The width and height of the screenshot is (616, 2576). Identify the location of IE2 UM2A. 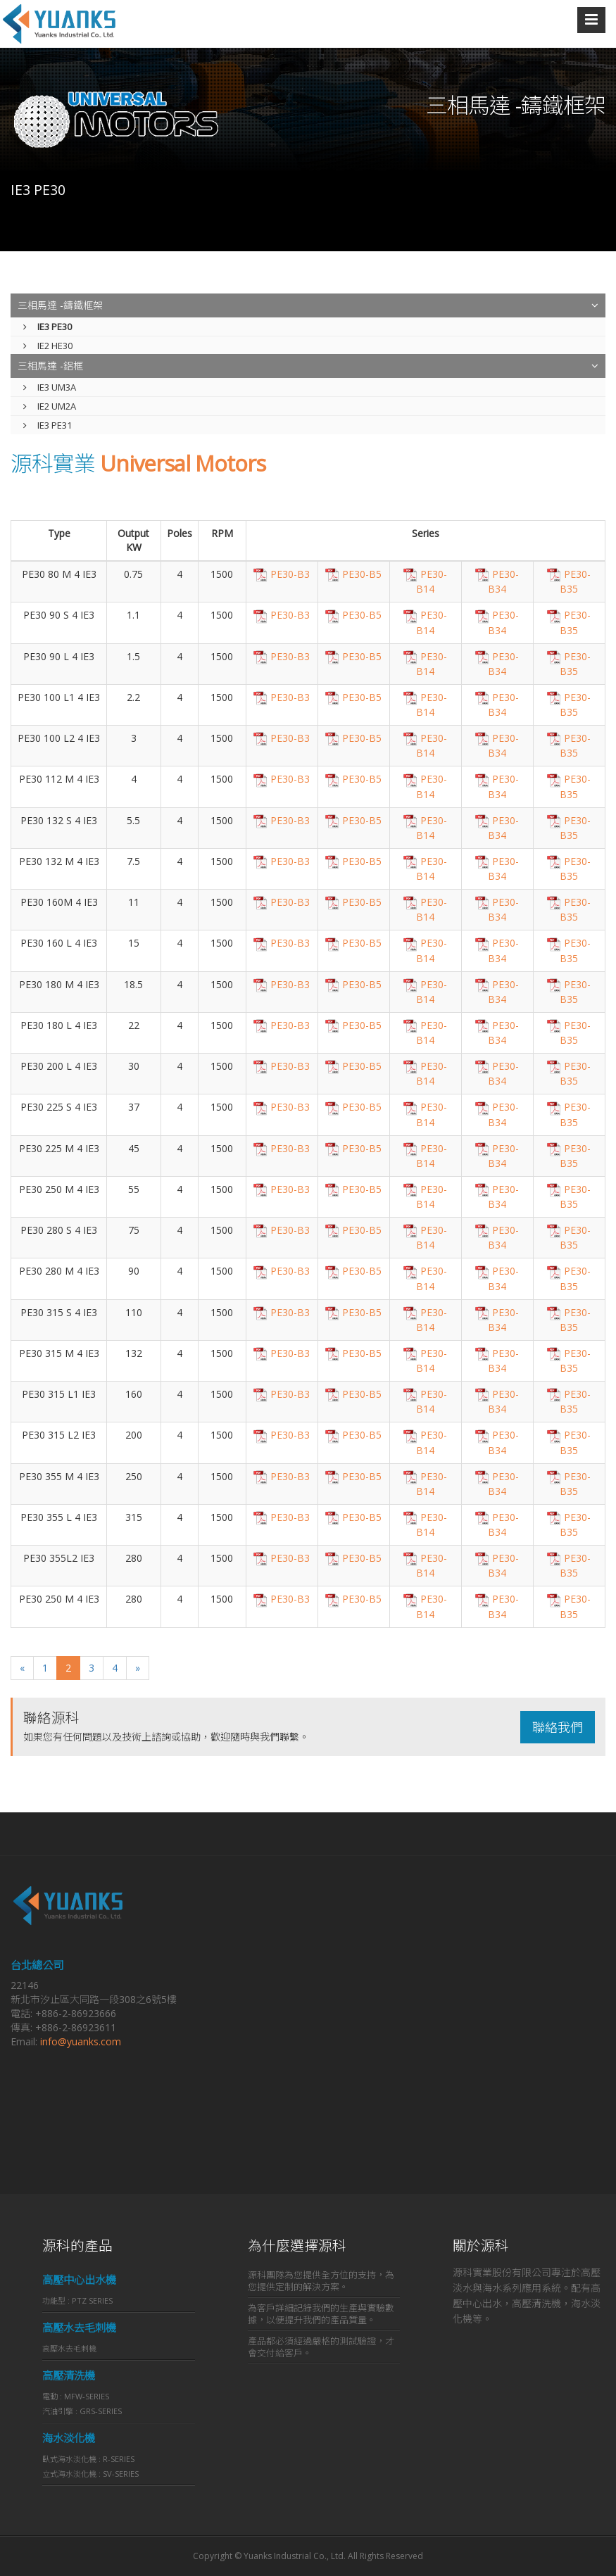
(49, 406).